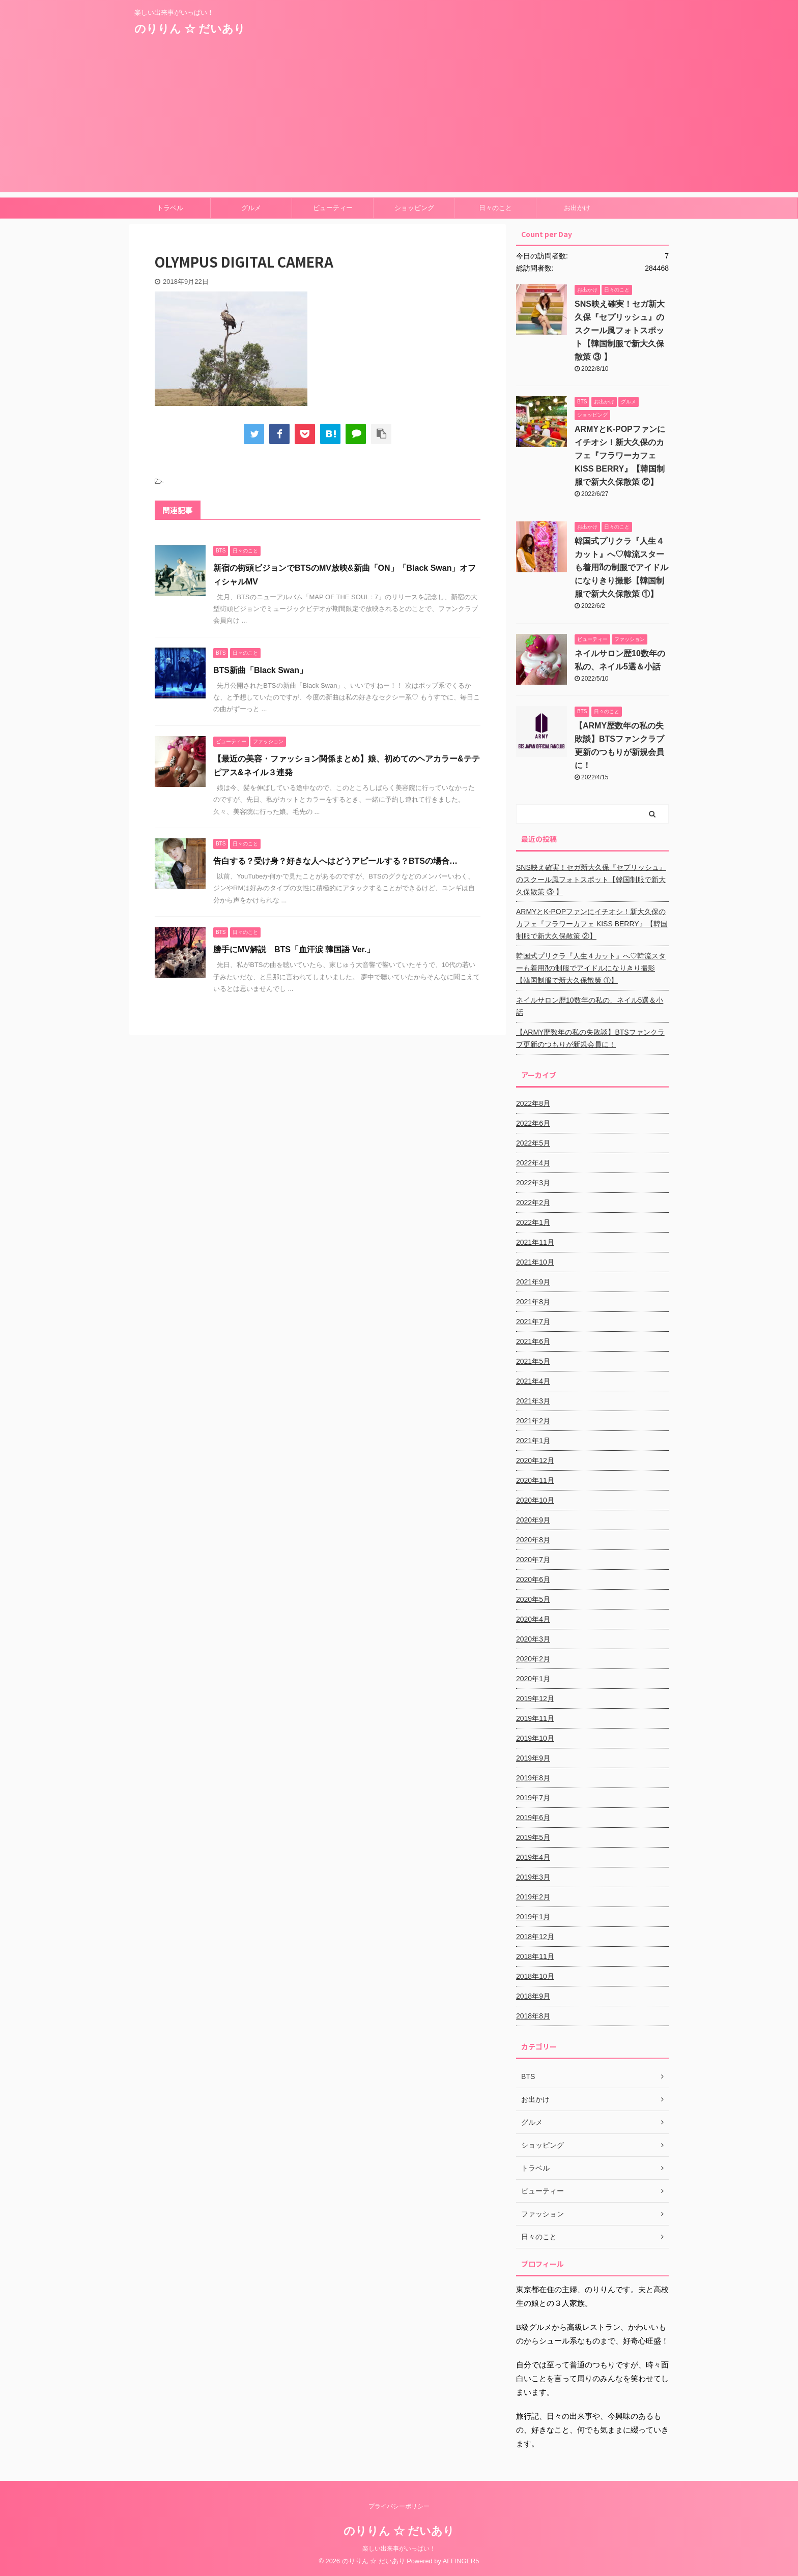 The height and width of the screenshot is (2576, 798). What do you see at coordinates (533, 1361) in the screenshot?
I see `2021年5月` at bounding box center [533, 1361].